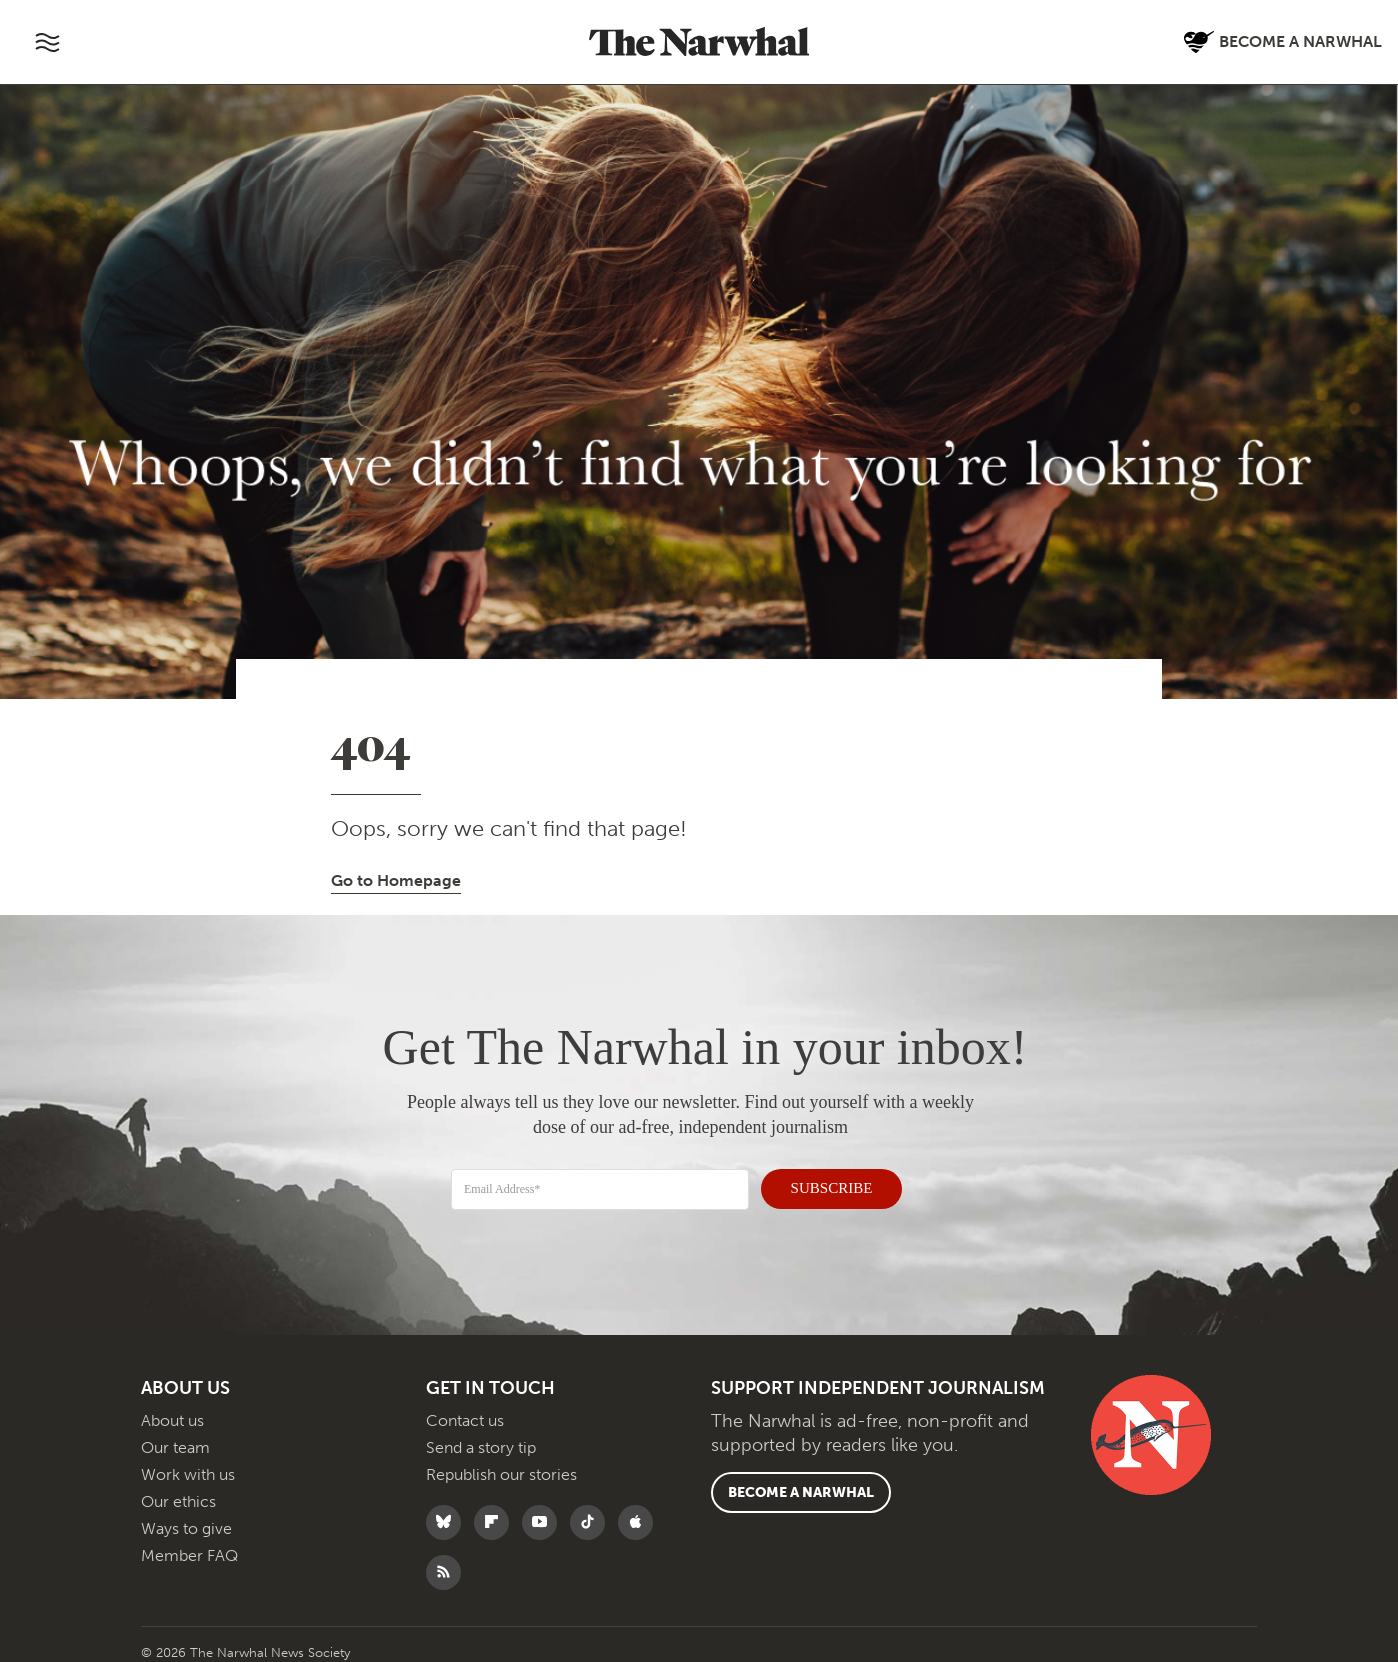  Describe the element at coordinates (172, 1436) in the screenshot. I see `About us` at that location.